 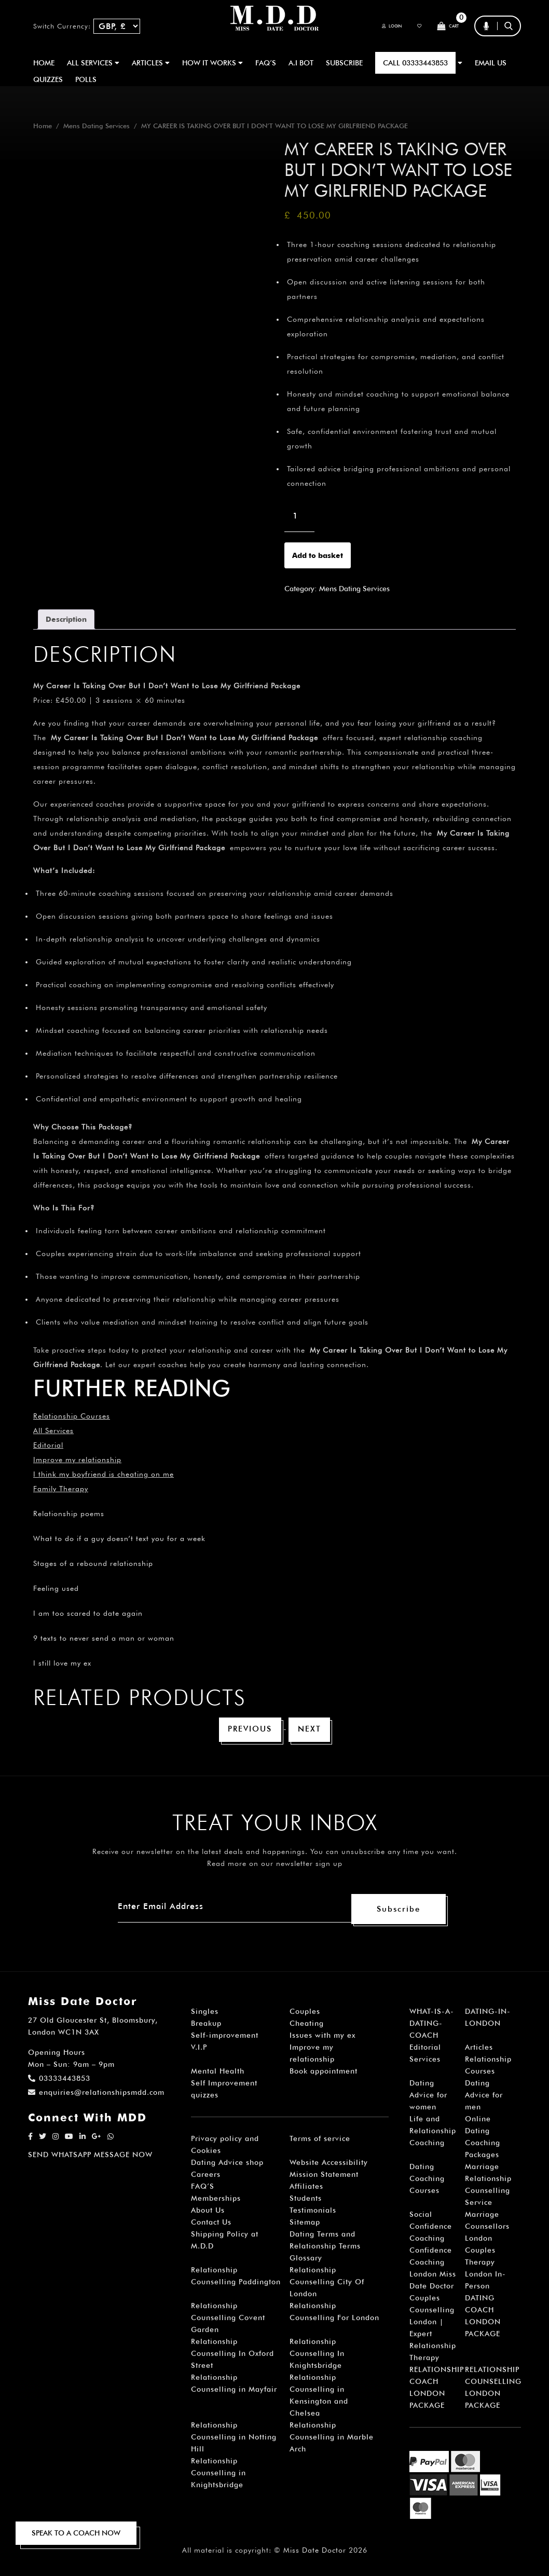 I want to click on Login, so click(x=374, y=26).